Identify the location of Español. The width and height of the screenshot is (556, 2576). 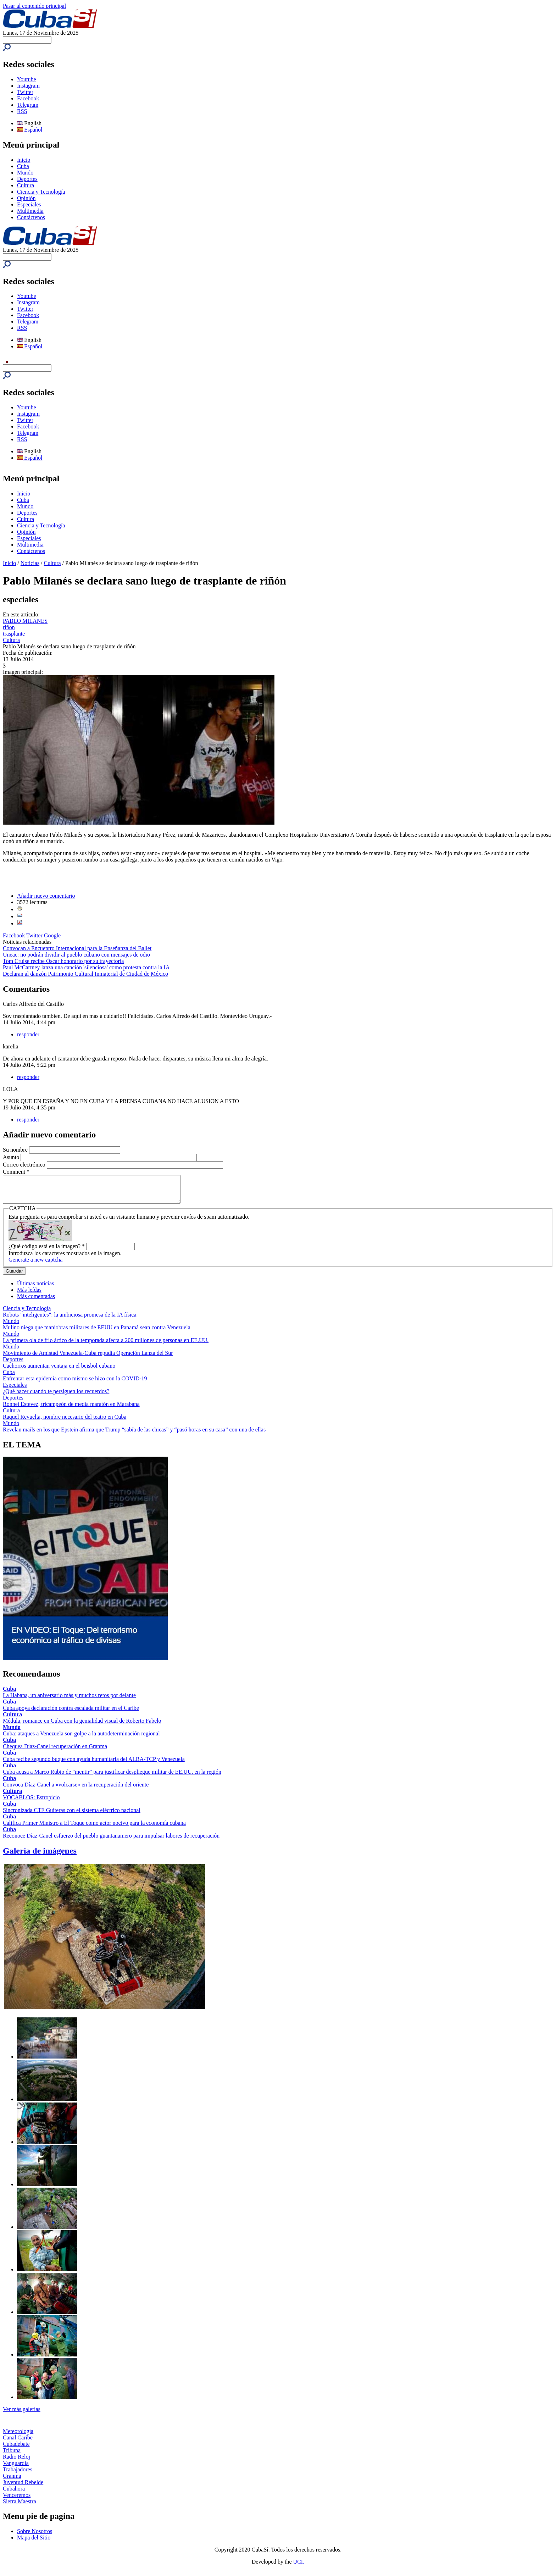
(30, 130).